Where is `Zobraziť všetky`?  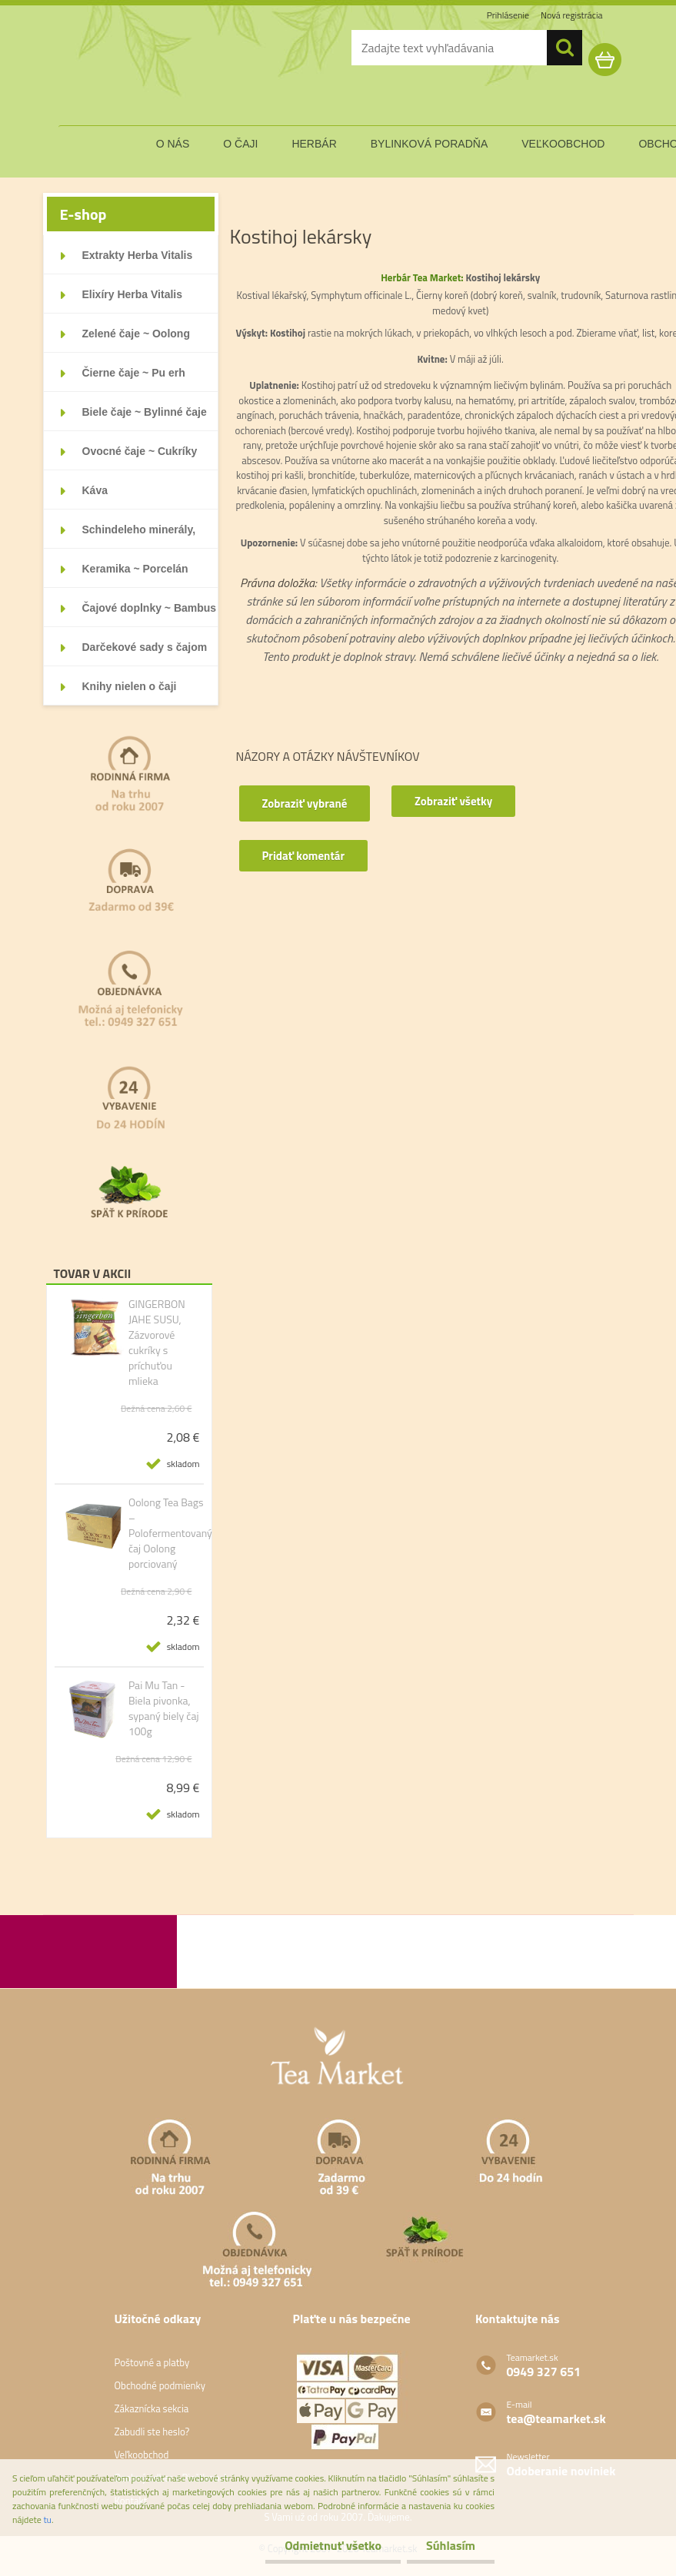
Zobraziť všetky is located at coordinates (453, 801).